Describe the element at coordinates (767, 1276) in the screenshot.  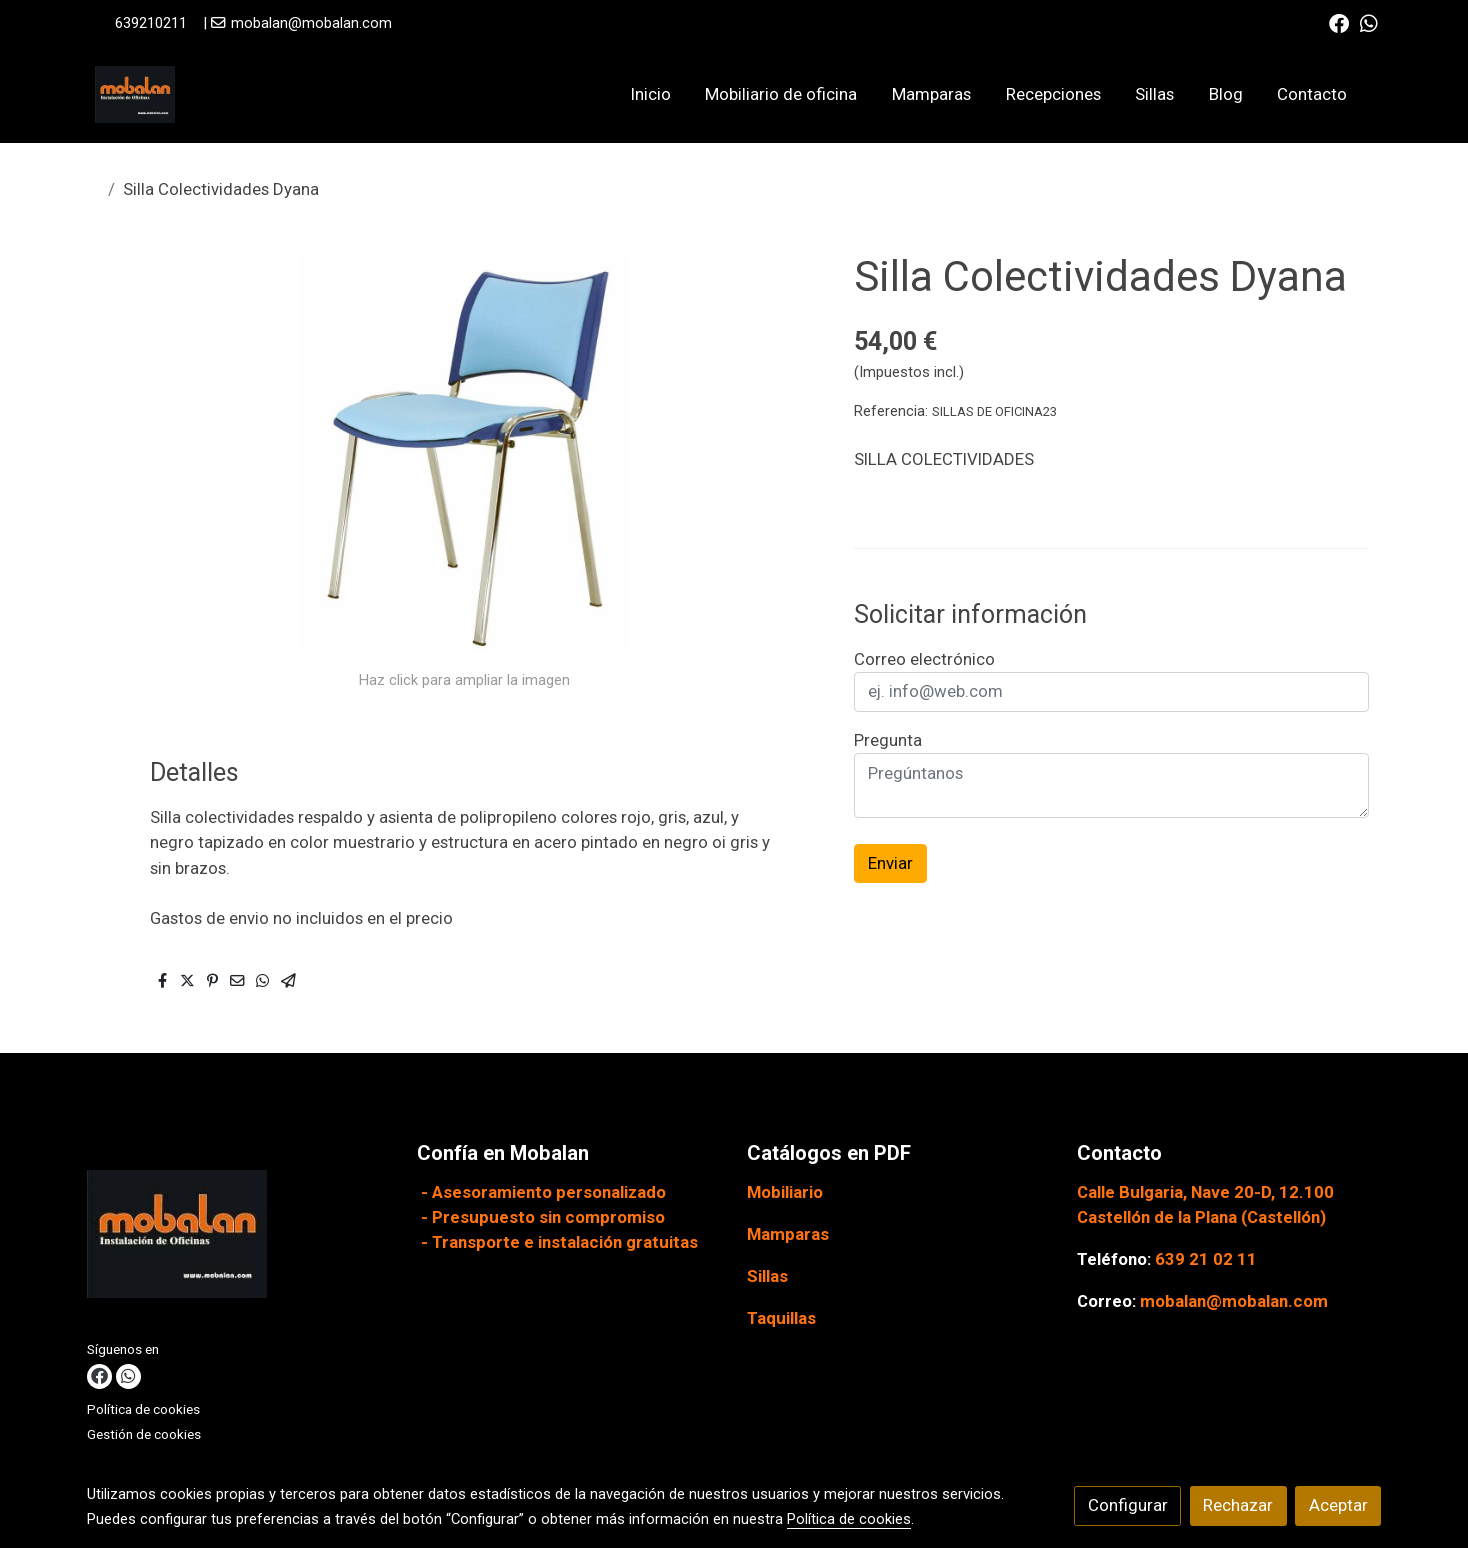
I see `Sillas` at that location.